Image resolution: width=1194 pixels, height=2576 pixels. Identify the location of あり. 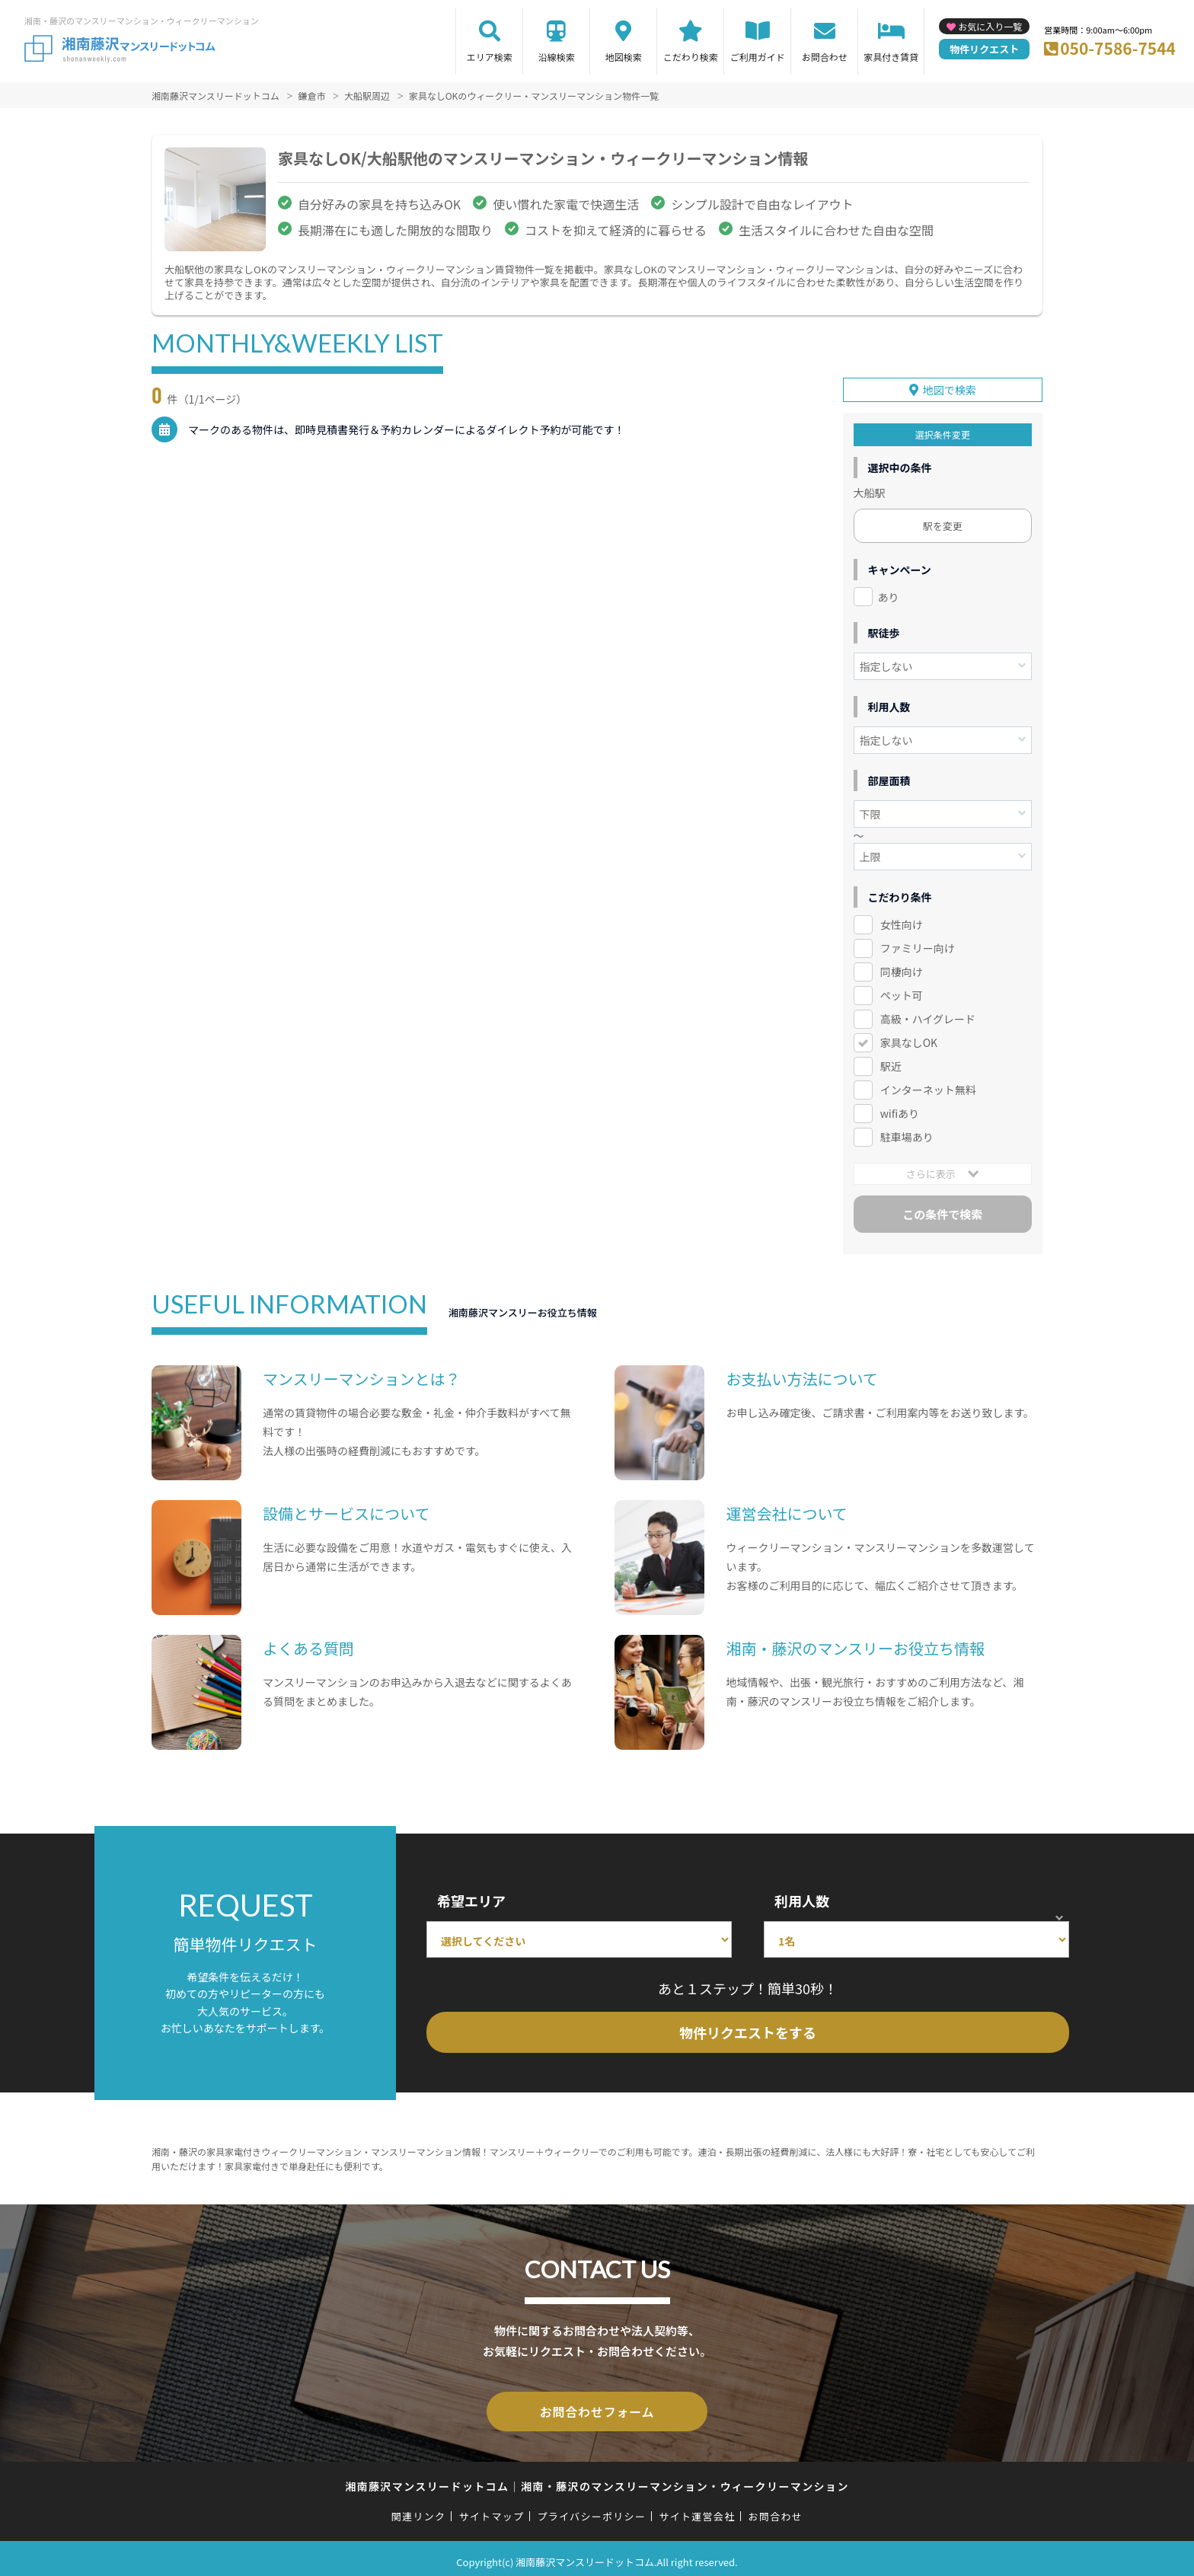
(888, 593).